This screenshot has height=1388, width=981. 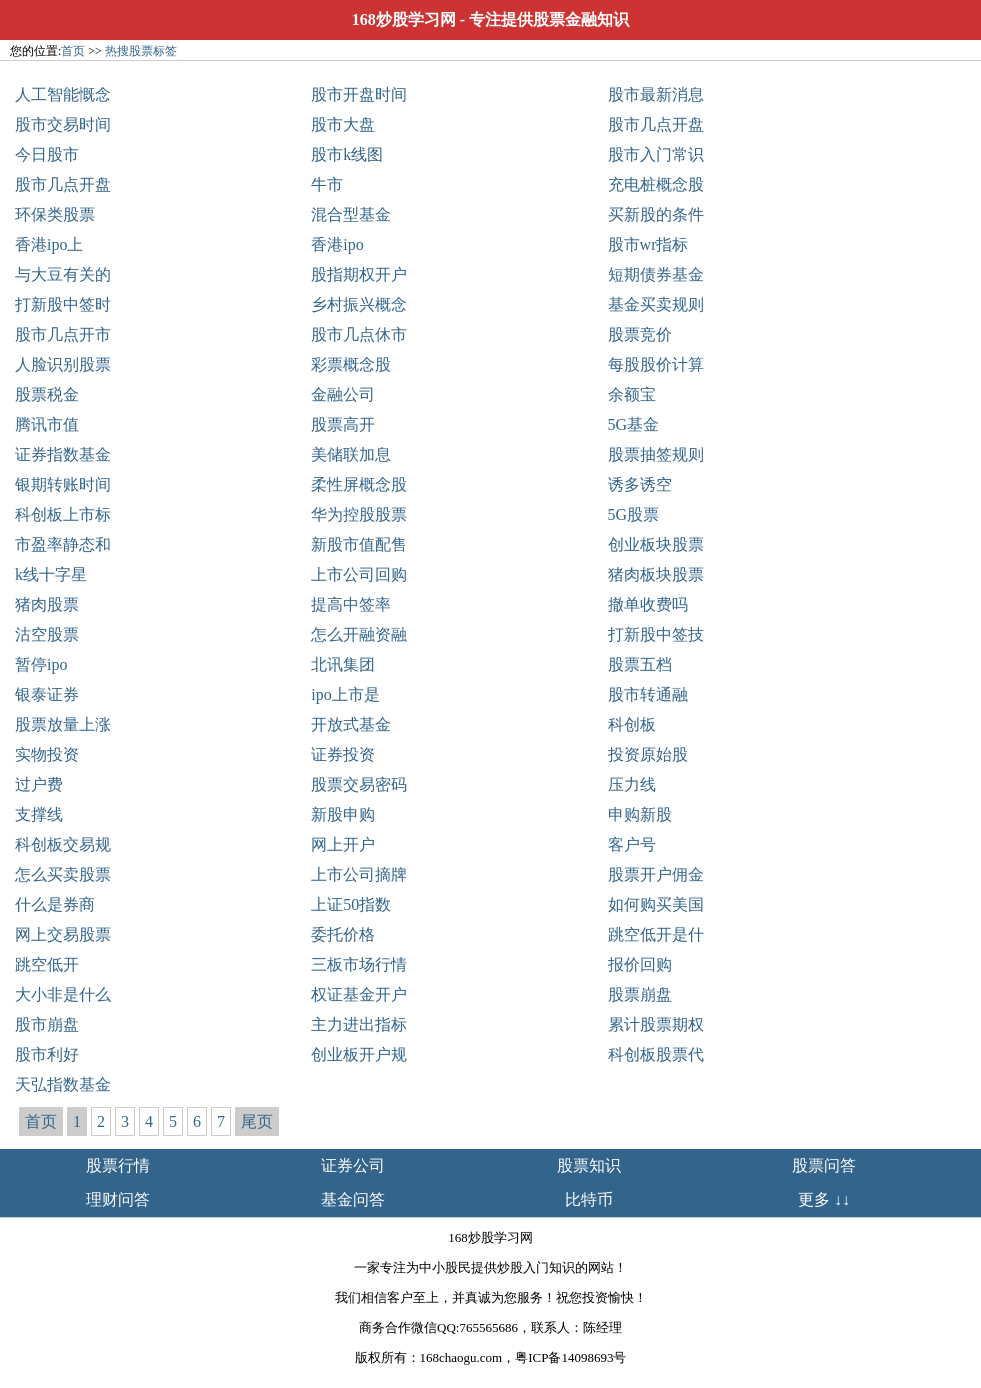 What do you see at coordinates (141, 51) in the screenshot?
I see `热搜股票标签` at bounding box center [141, 51].